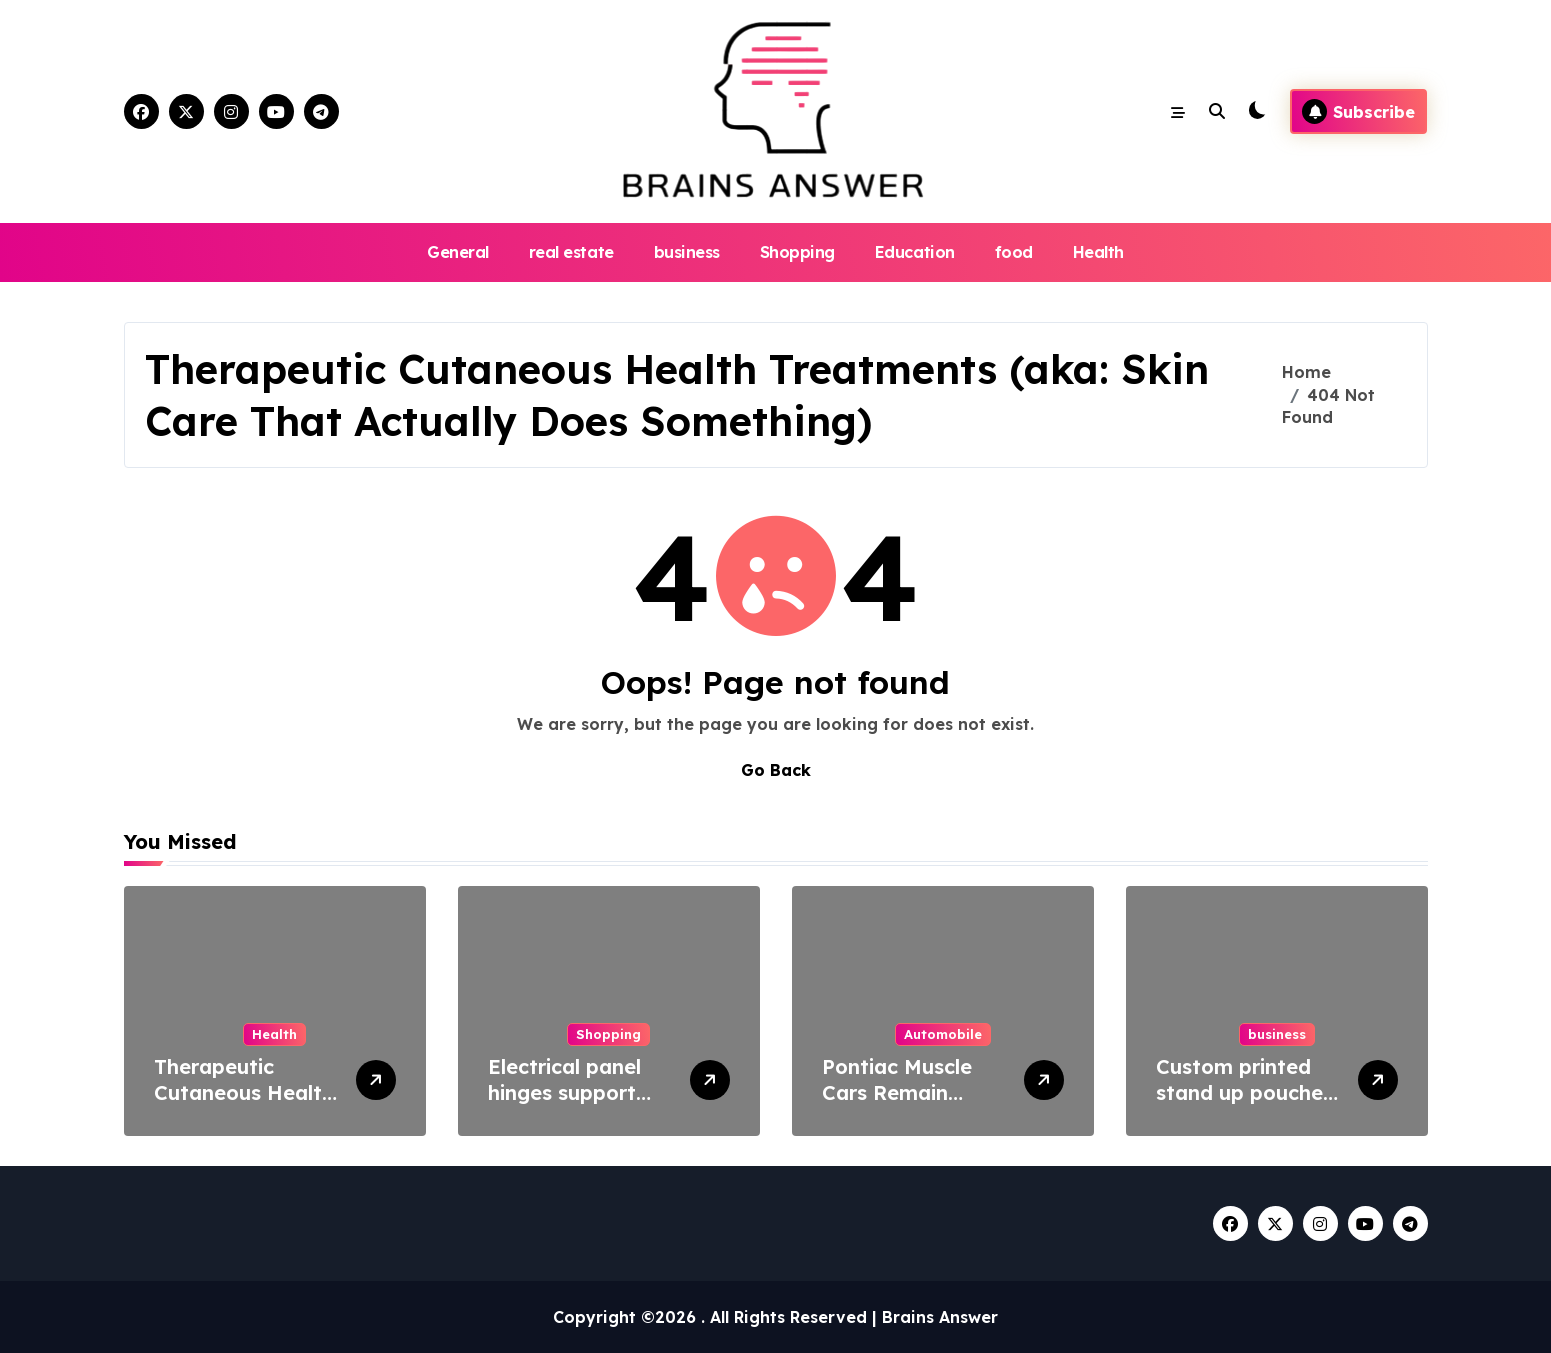  Describe the element at coordinates (1014, 252) in the screenshot. I see `food` at that location.